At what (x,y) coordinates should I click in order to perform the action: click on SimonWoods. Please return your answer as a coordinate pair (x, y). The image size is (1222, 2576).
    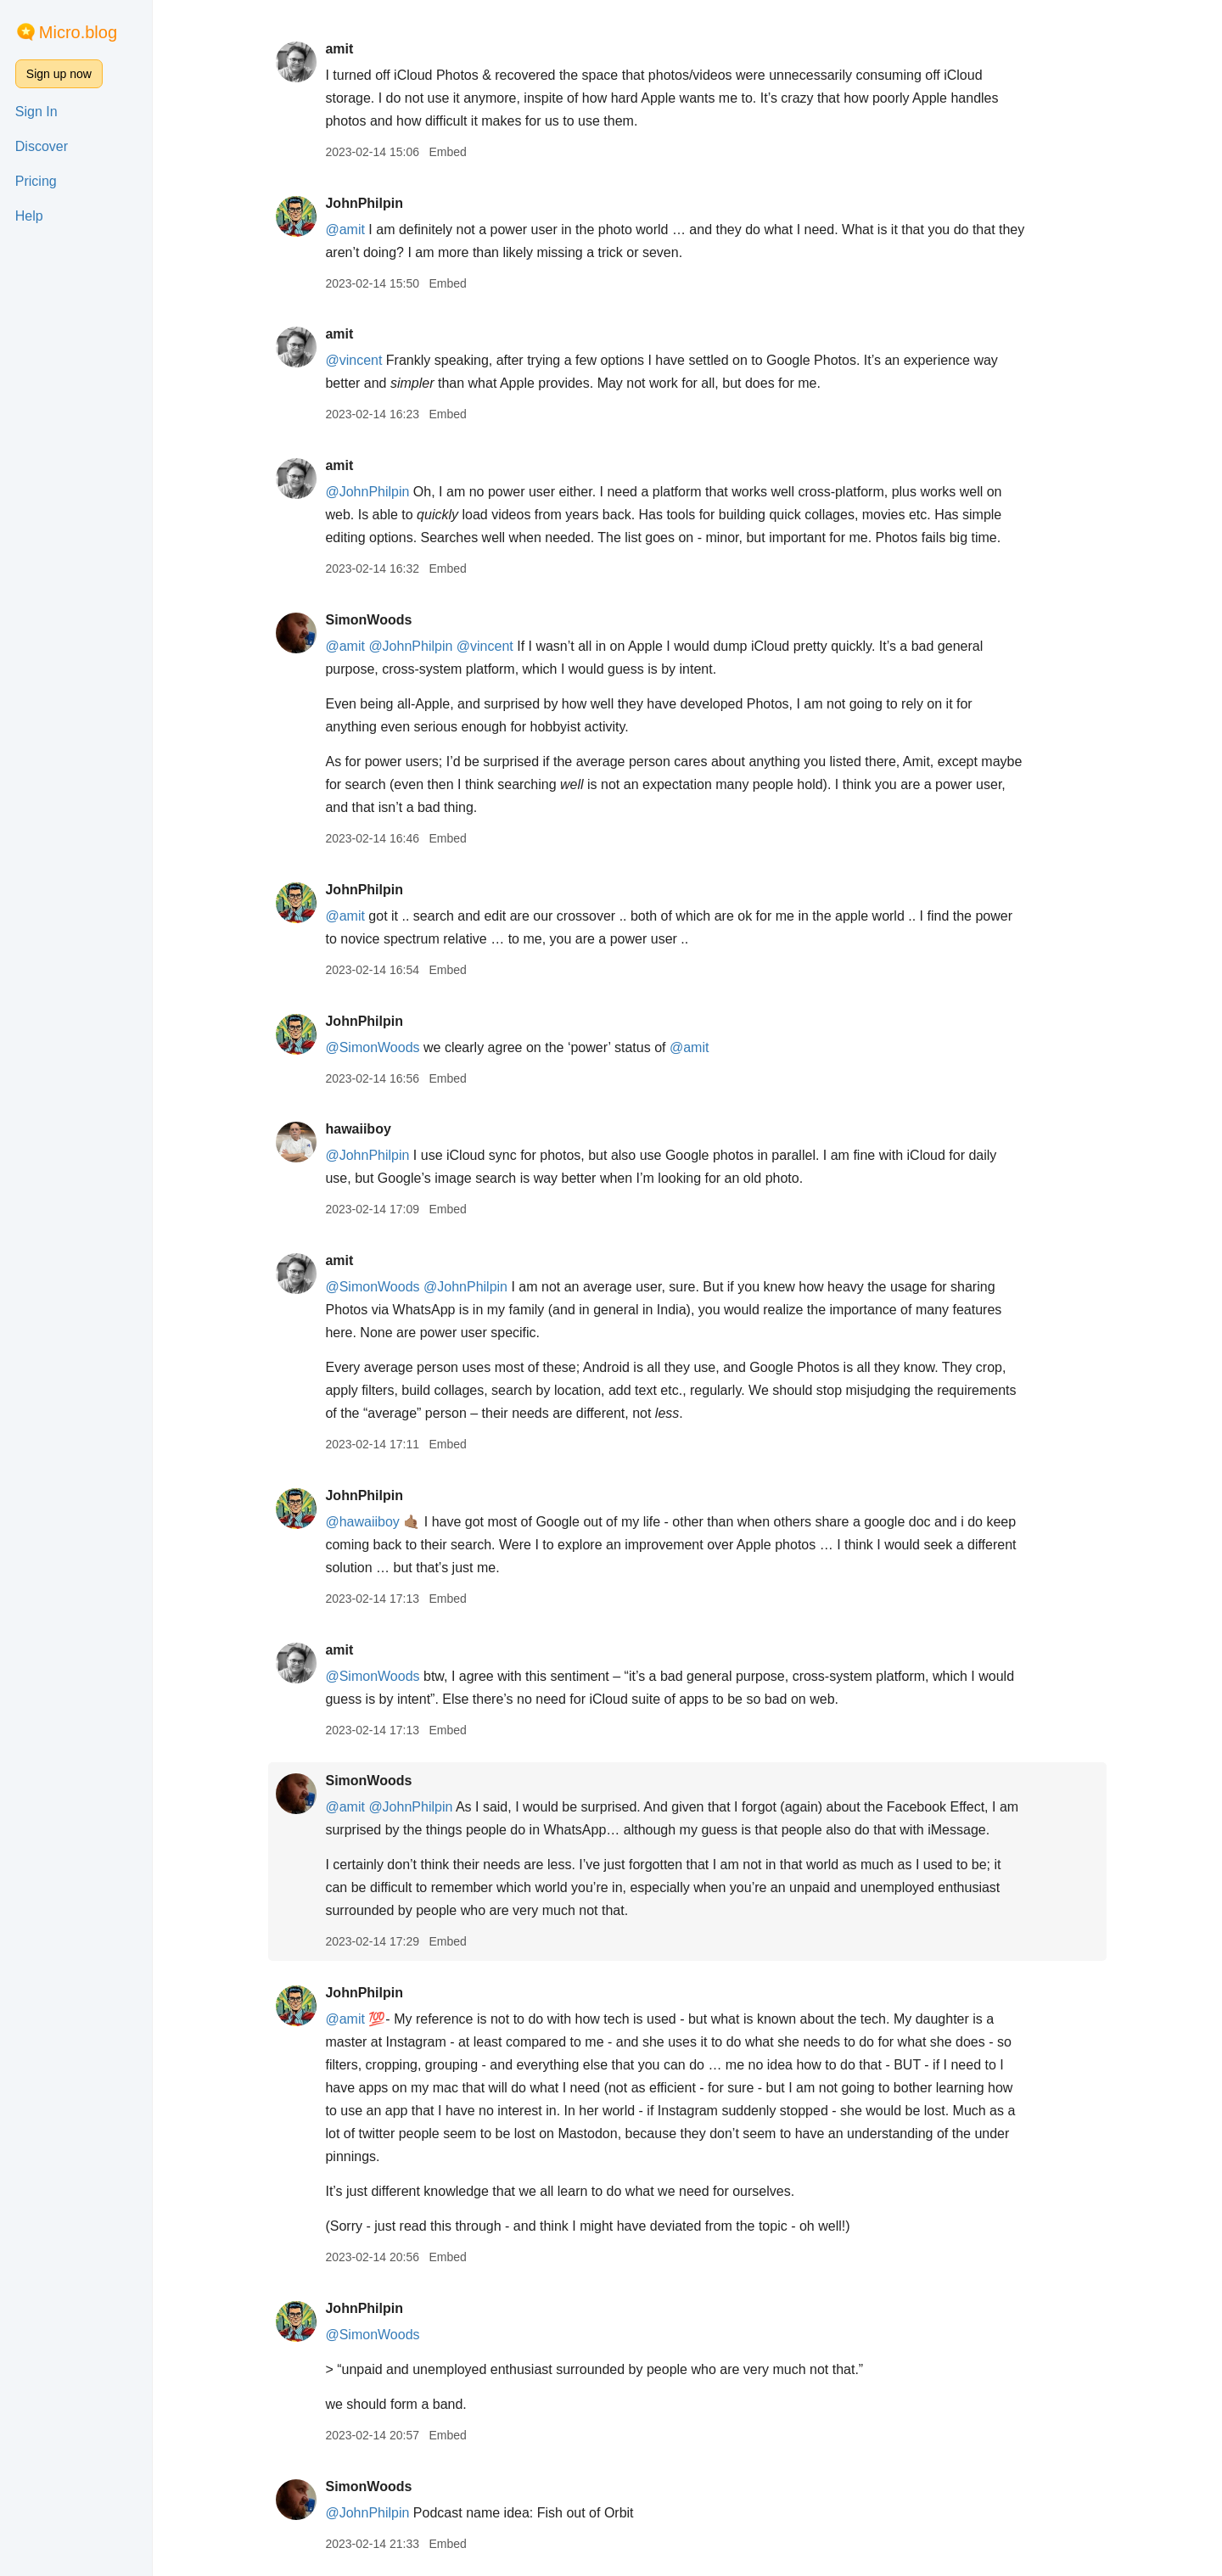
    Looking at the image, I should click on (368, 620).